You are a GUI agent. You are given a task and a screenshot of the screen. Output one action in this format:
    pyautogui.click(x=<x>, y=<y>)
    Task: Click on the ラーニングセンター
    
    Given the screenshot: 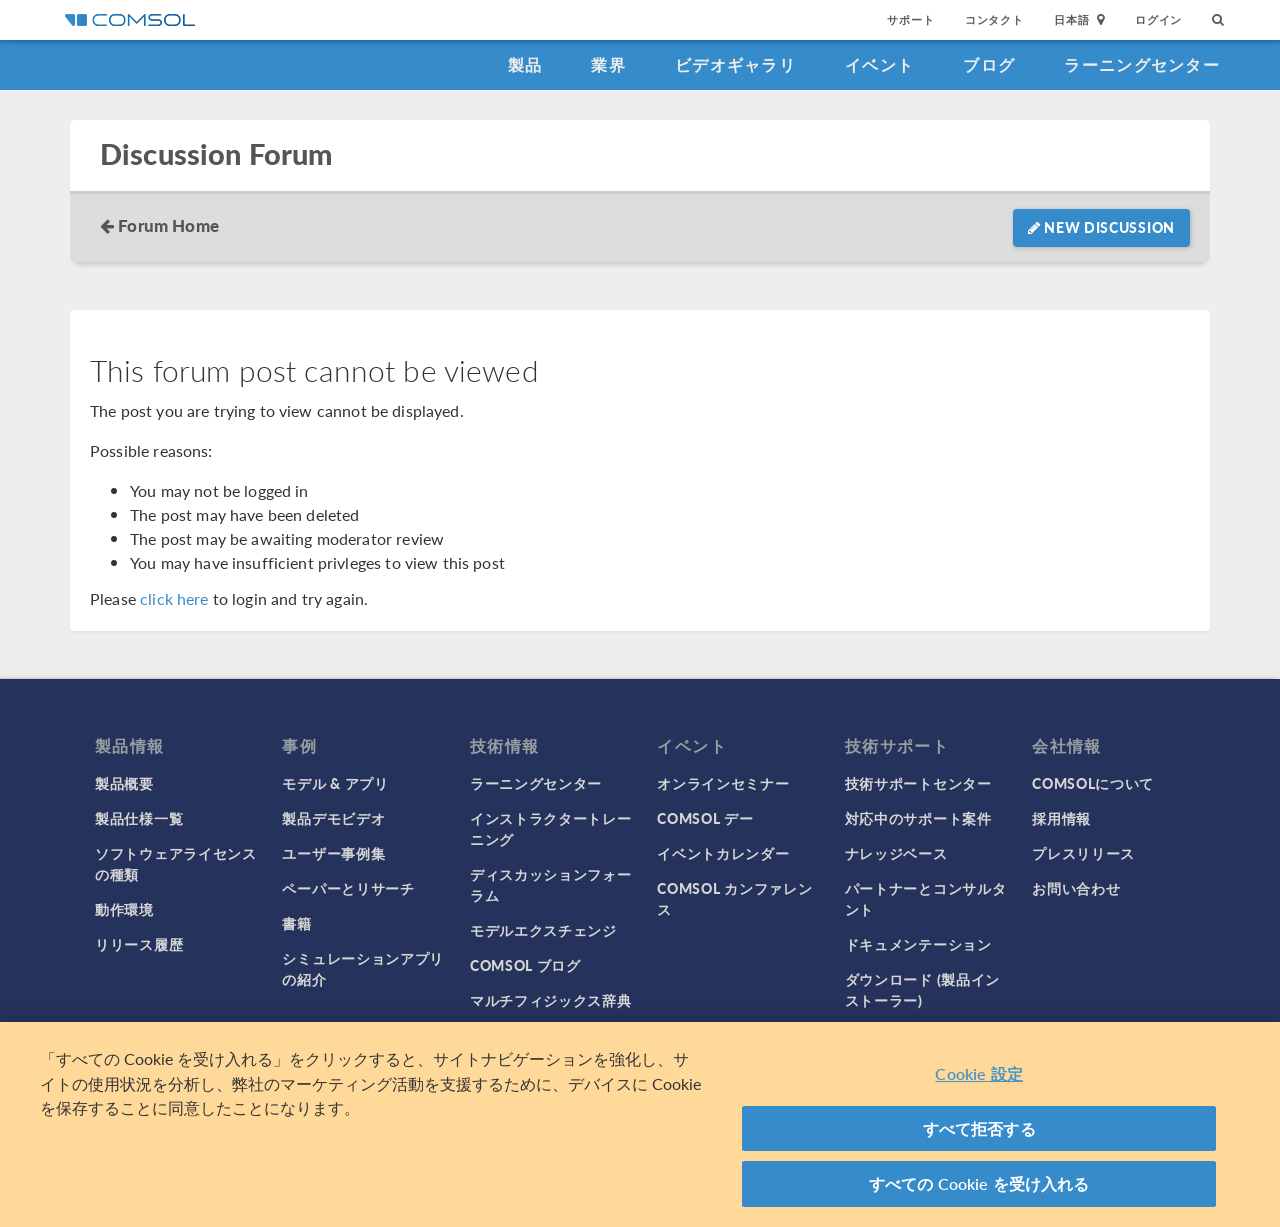 What is the action you would take?
    pyautogui.click(x=1142, y=64)
    